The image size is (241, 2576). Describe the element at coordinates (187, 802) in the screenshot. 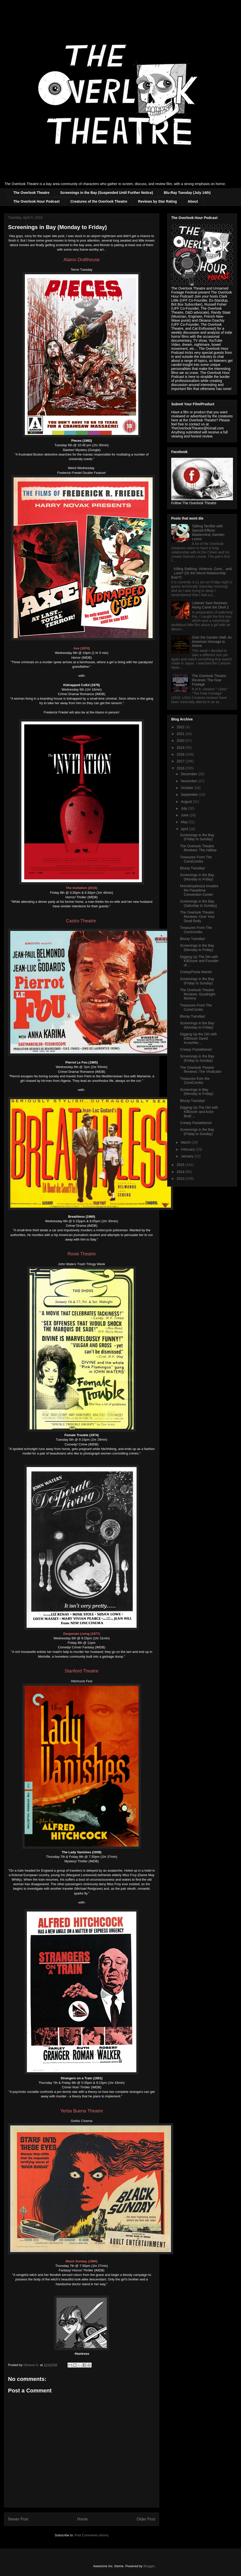

I see `August` at that location.